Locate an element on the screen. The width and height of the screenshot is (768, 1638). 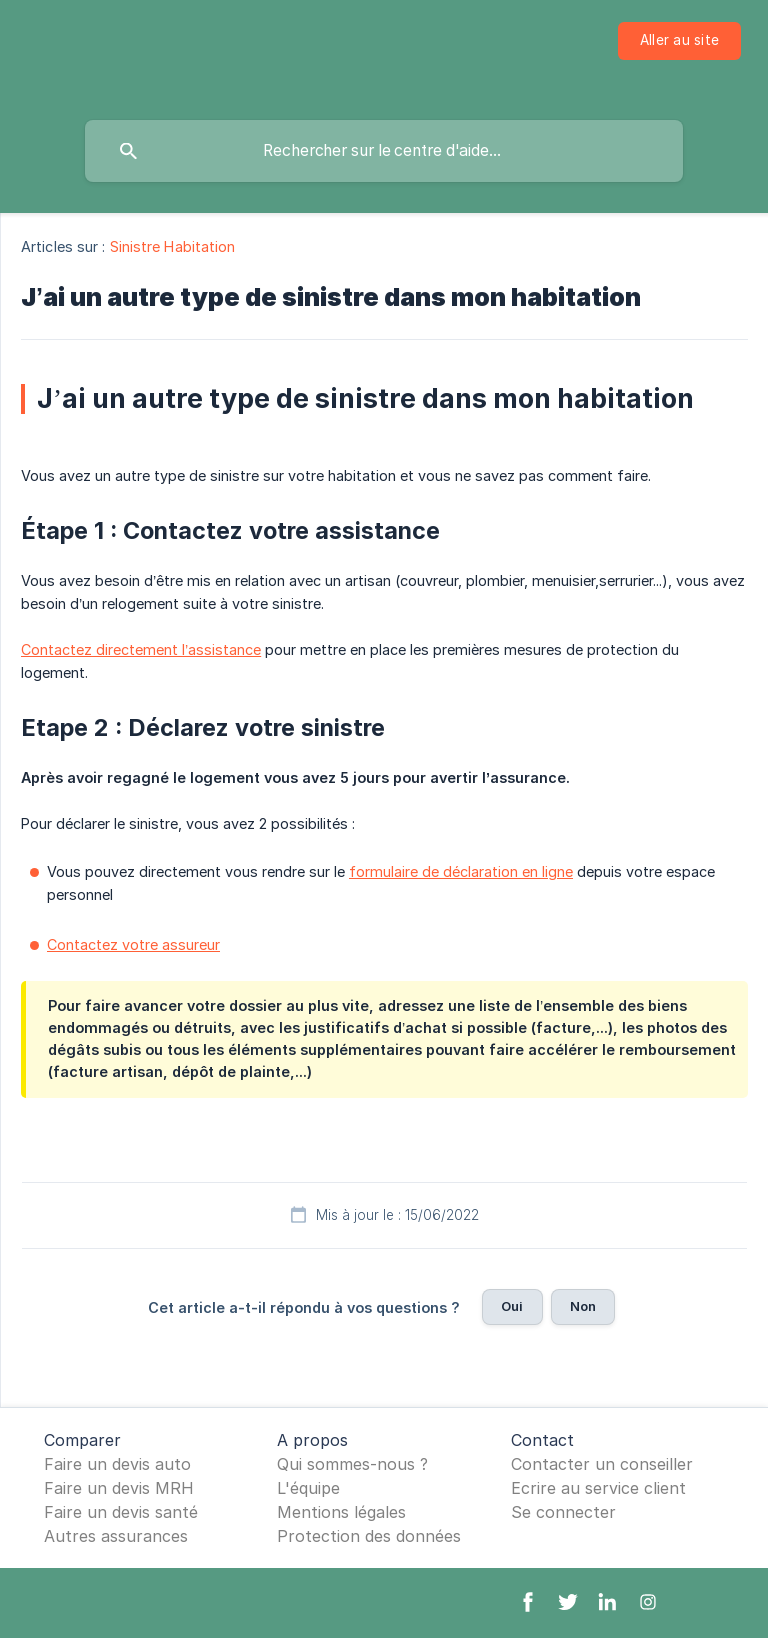
Contacter un conseiller is located at coordinates (602, 1464).